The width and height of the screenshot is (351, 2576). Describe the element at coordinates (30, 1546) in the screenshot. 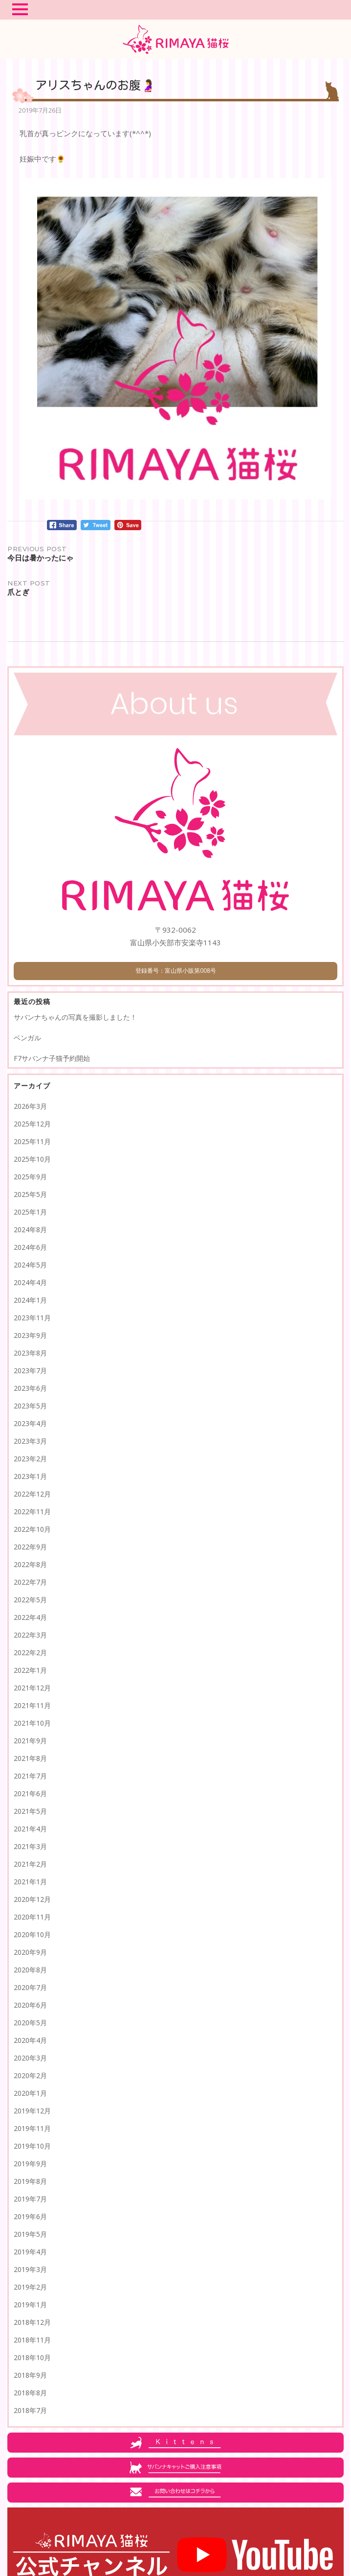

I see `2022年9月` at that location.